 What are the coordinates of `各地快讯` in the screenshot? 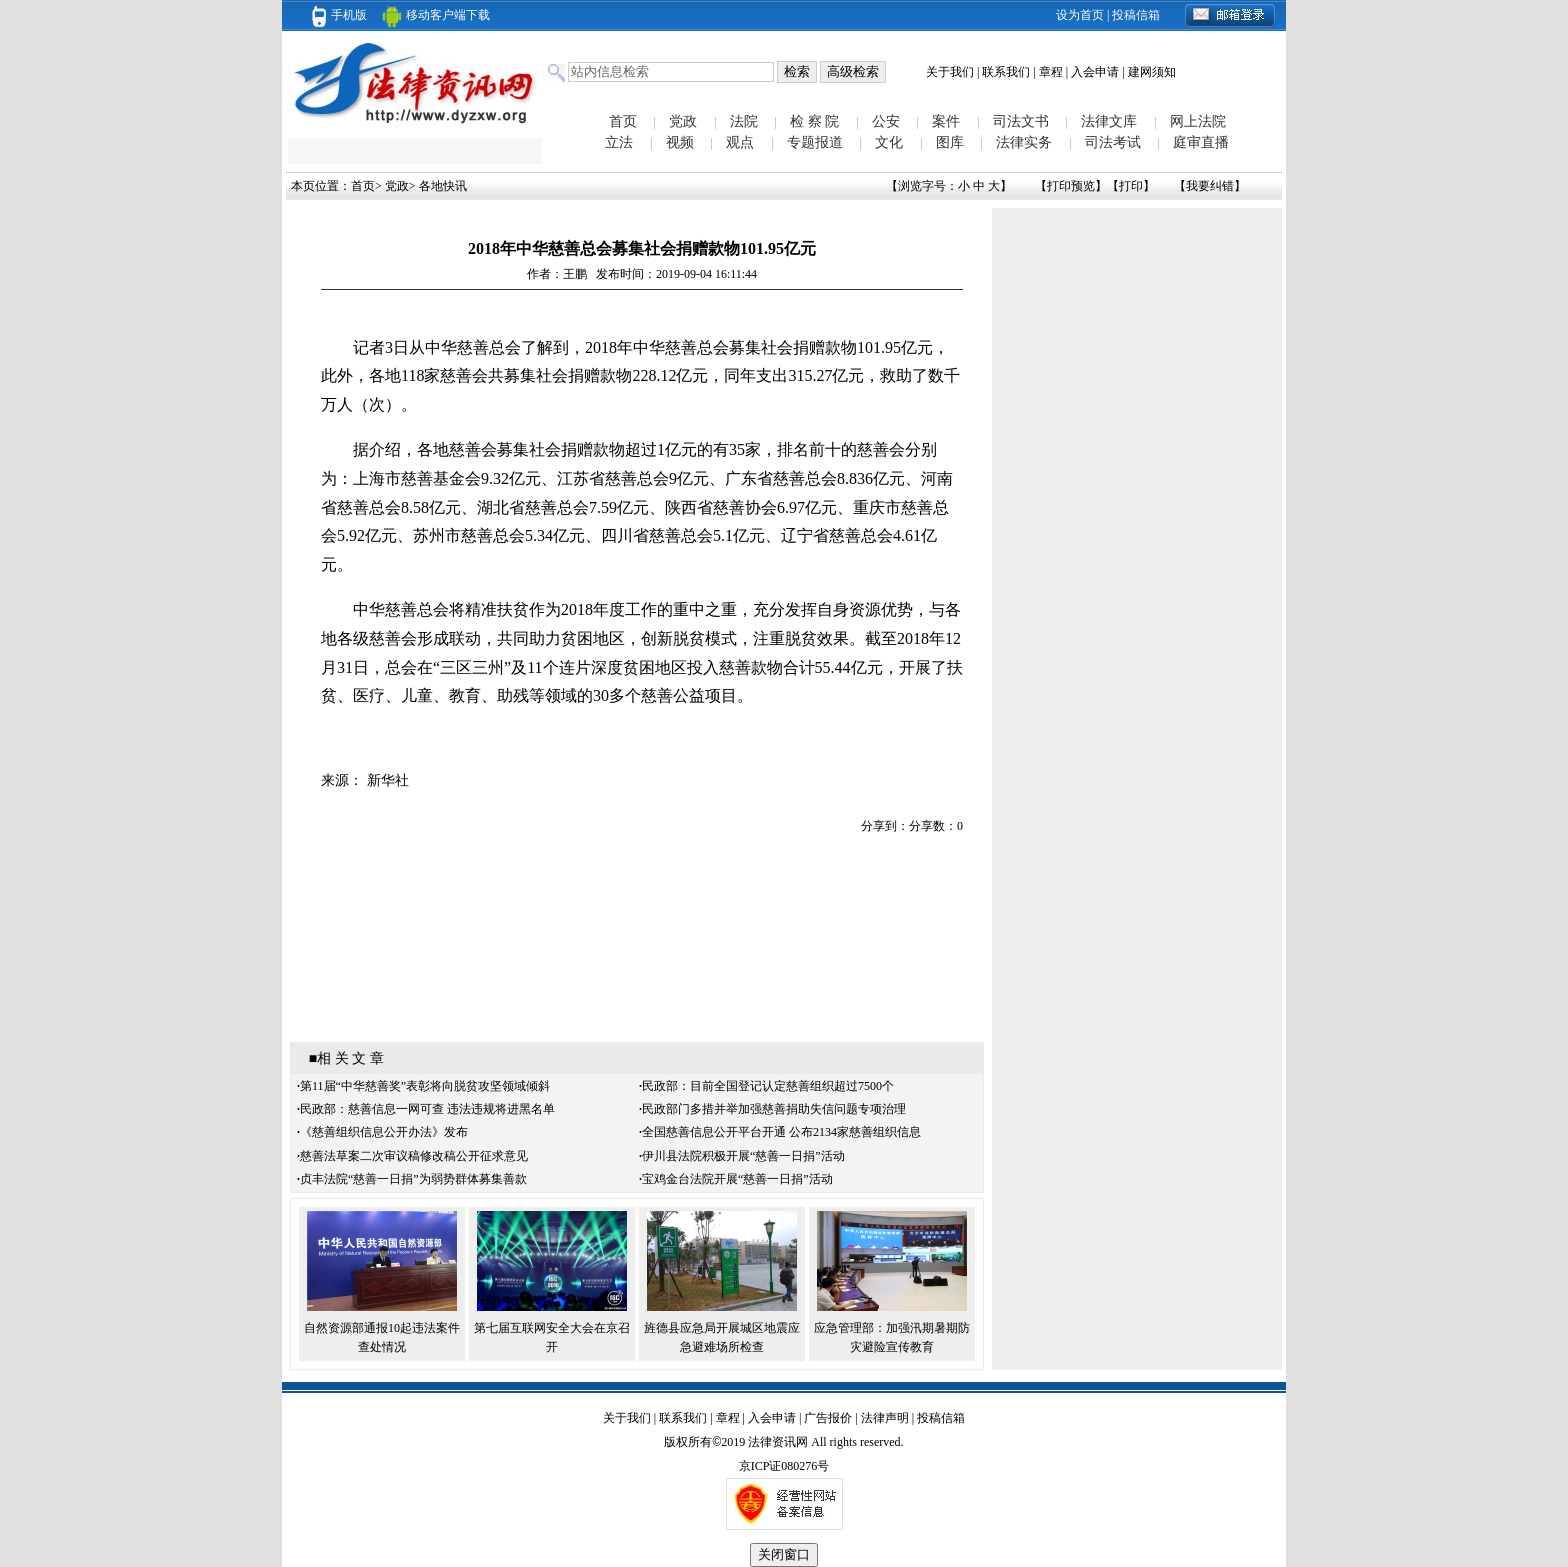 It's located at (443, 186).